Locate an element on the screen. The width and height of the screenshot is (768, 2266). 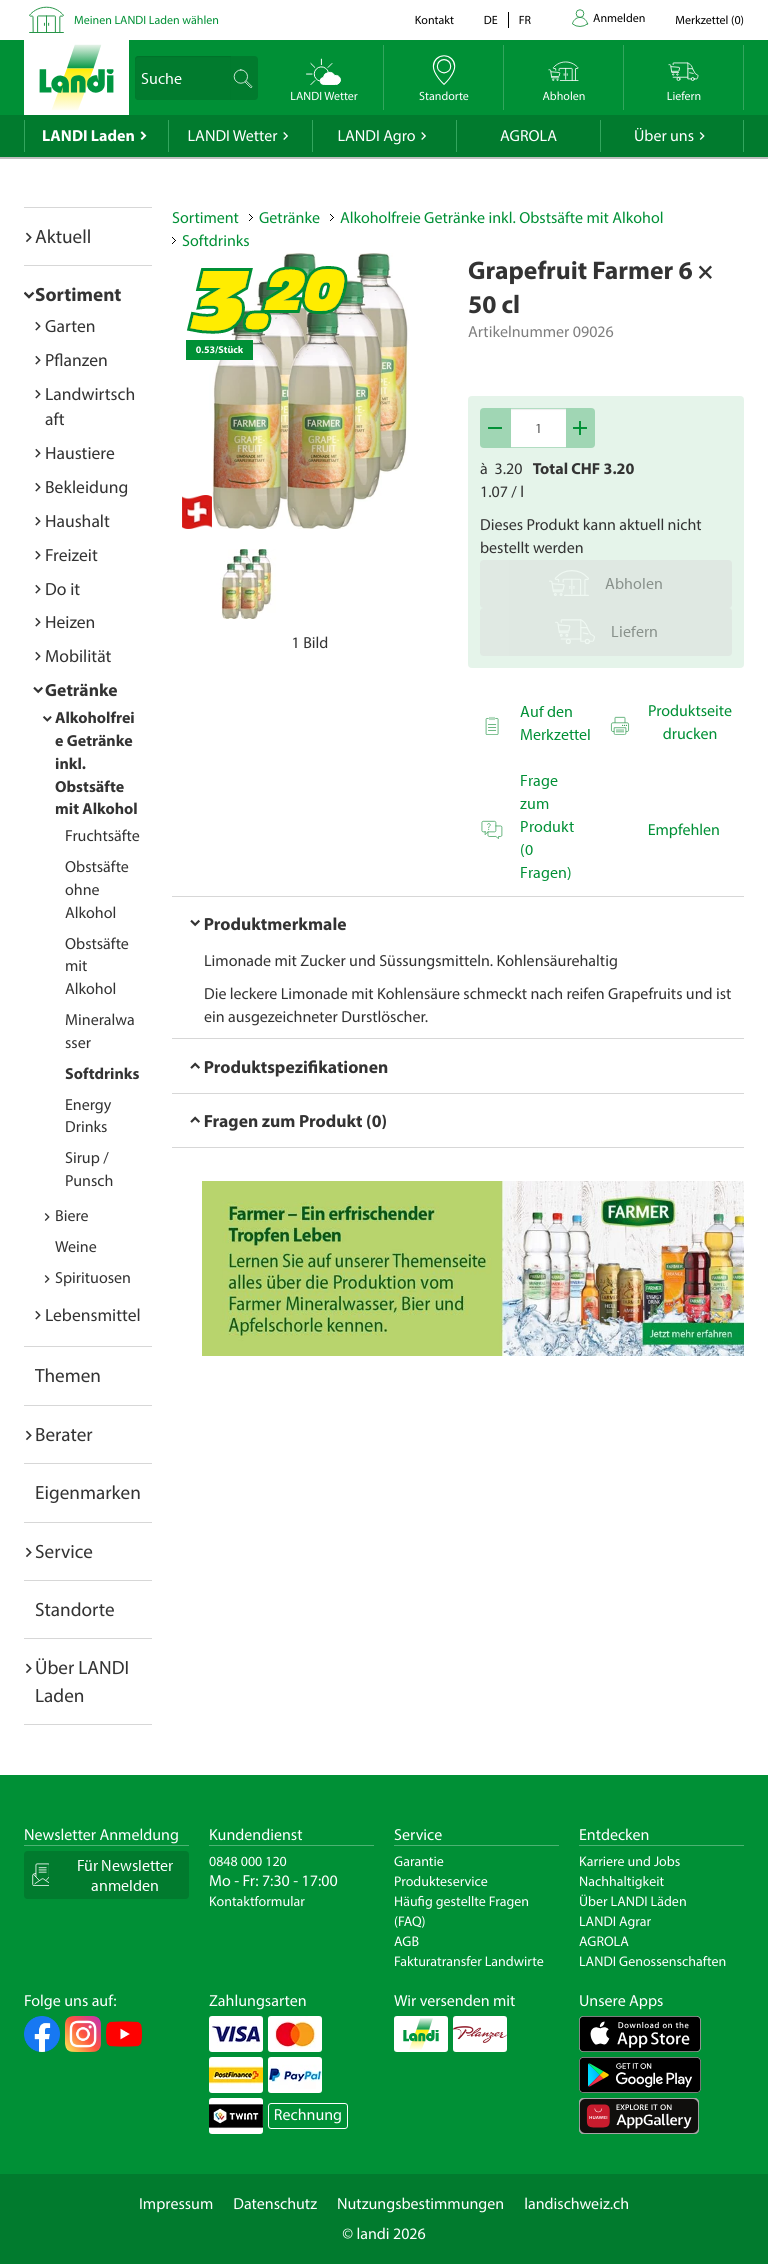
LANDI Agrar is located at coordinates (615, 1921).